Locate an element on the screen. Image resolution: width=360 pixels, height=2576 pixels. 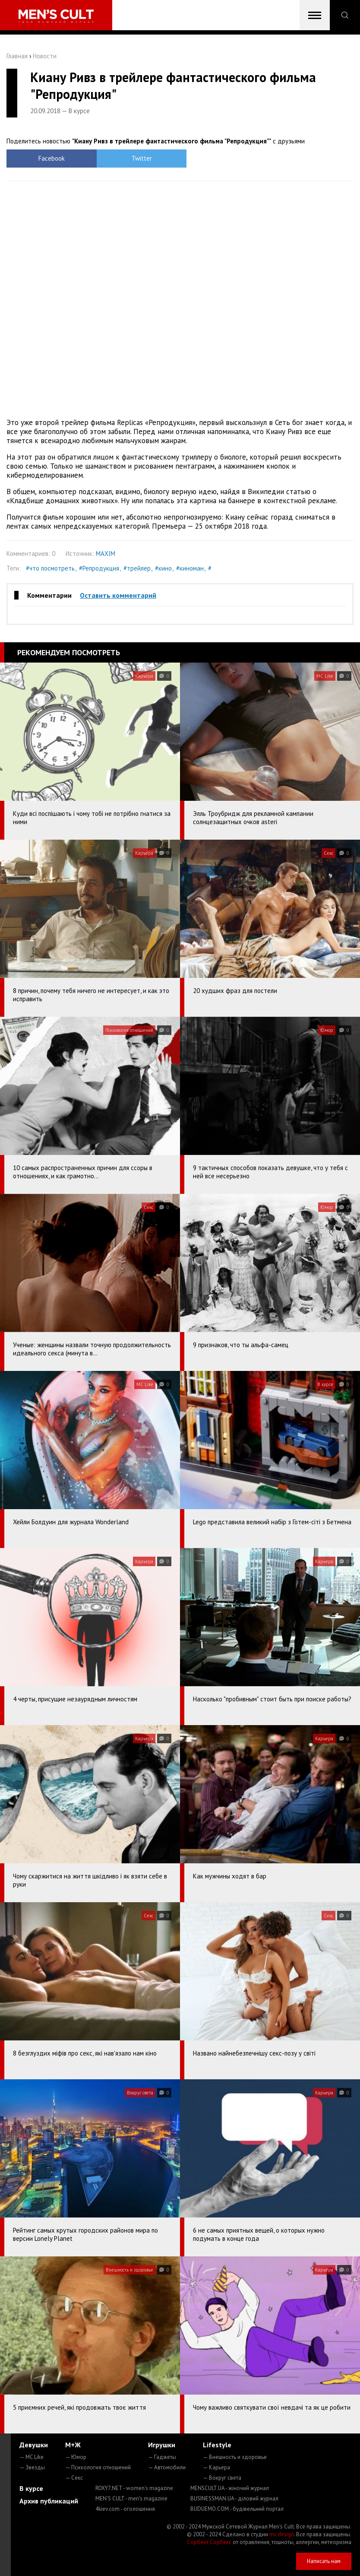
— Психология отношений is located at coordinates (98, 2467).